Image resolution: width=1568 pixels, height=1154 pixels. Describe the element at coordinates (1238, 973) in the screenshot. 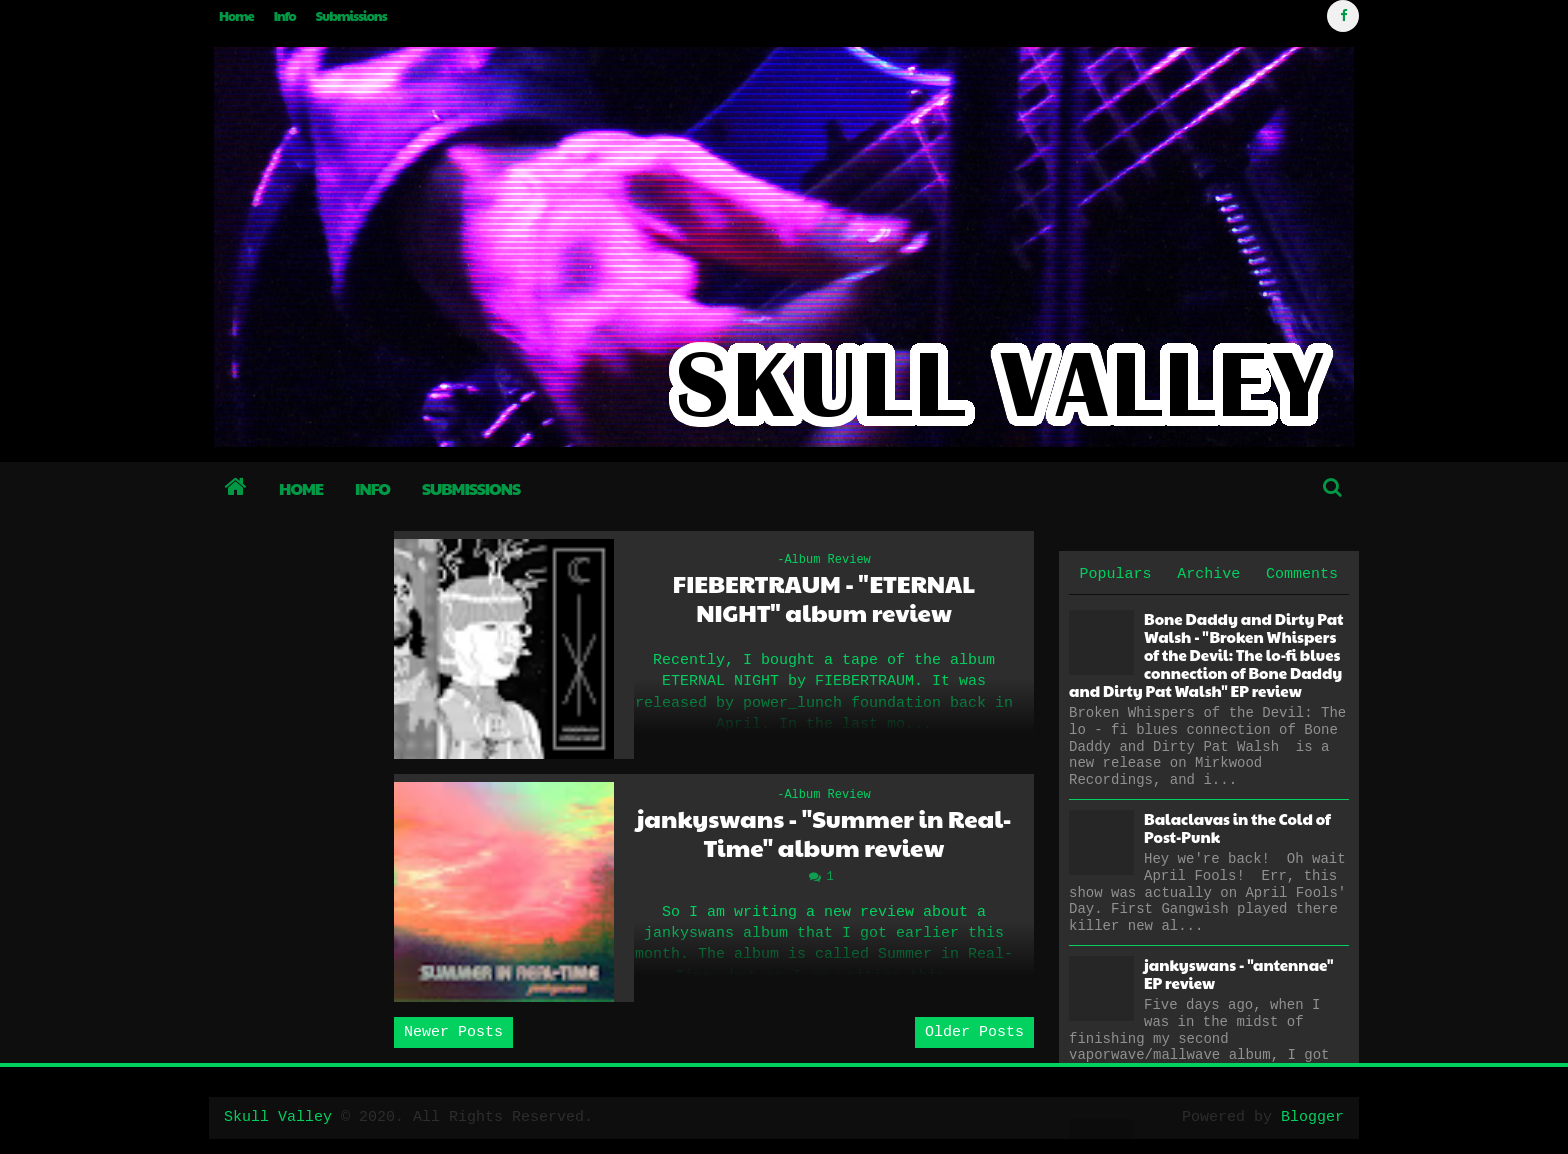

I see `jankyswans - "antennae" EP review` at that location.